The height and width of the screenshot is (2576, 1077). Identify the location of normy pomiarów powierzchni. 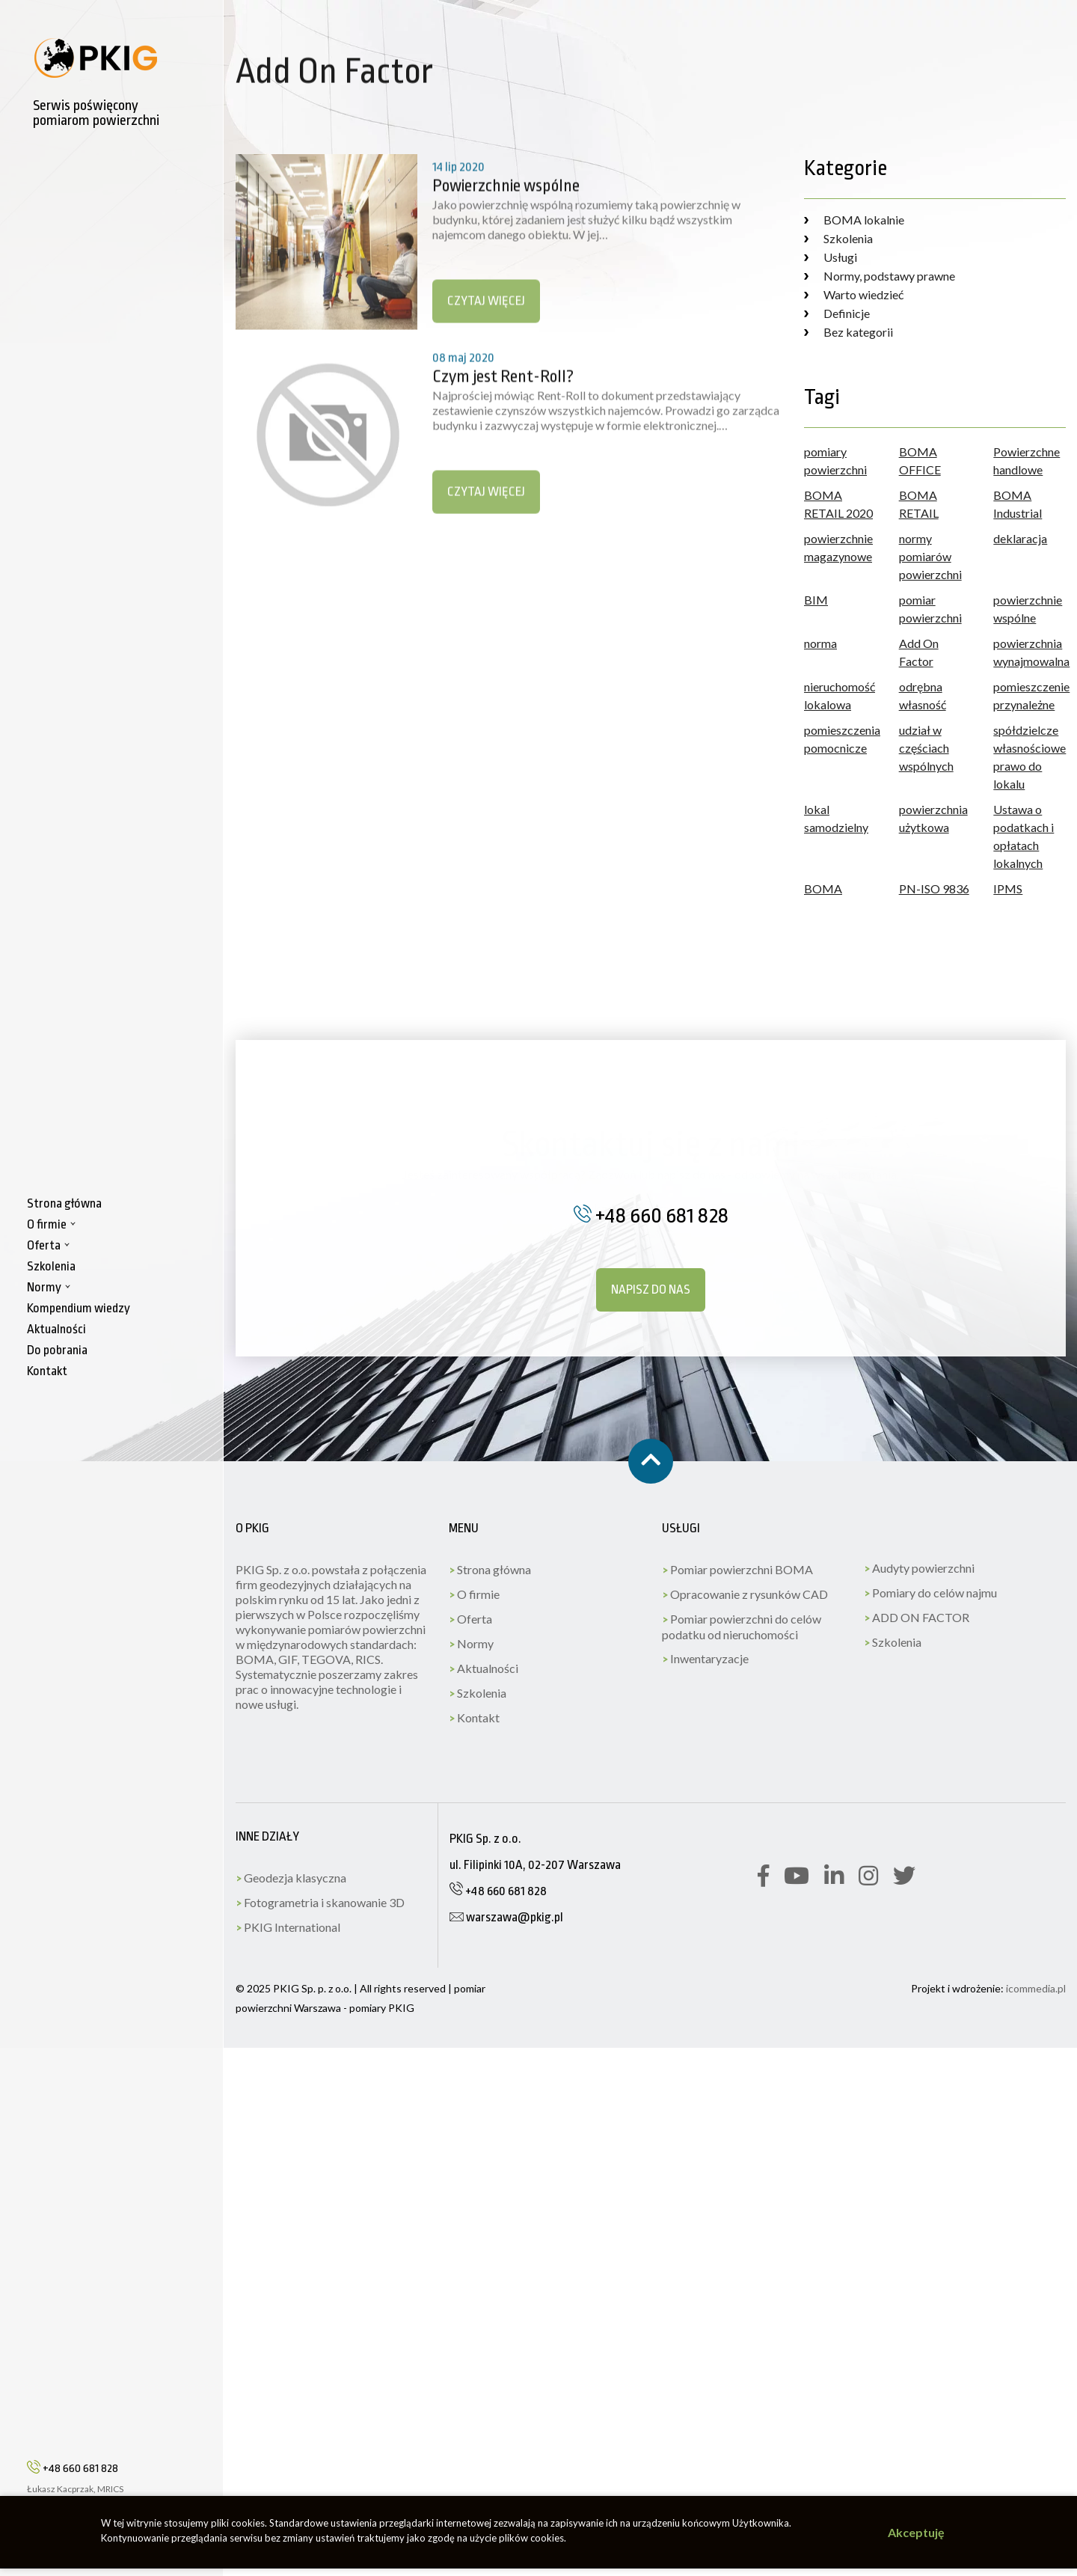
(930, 556).